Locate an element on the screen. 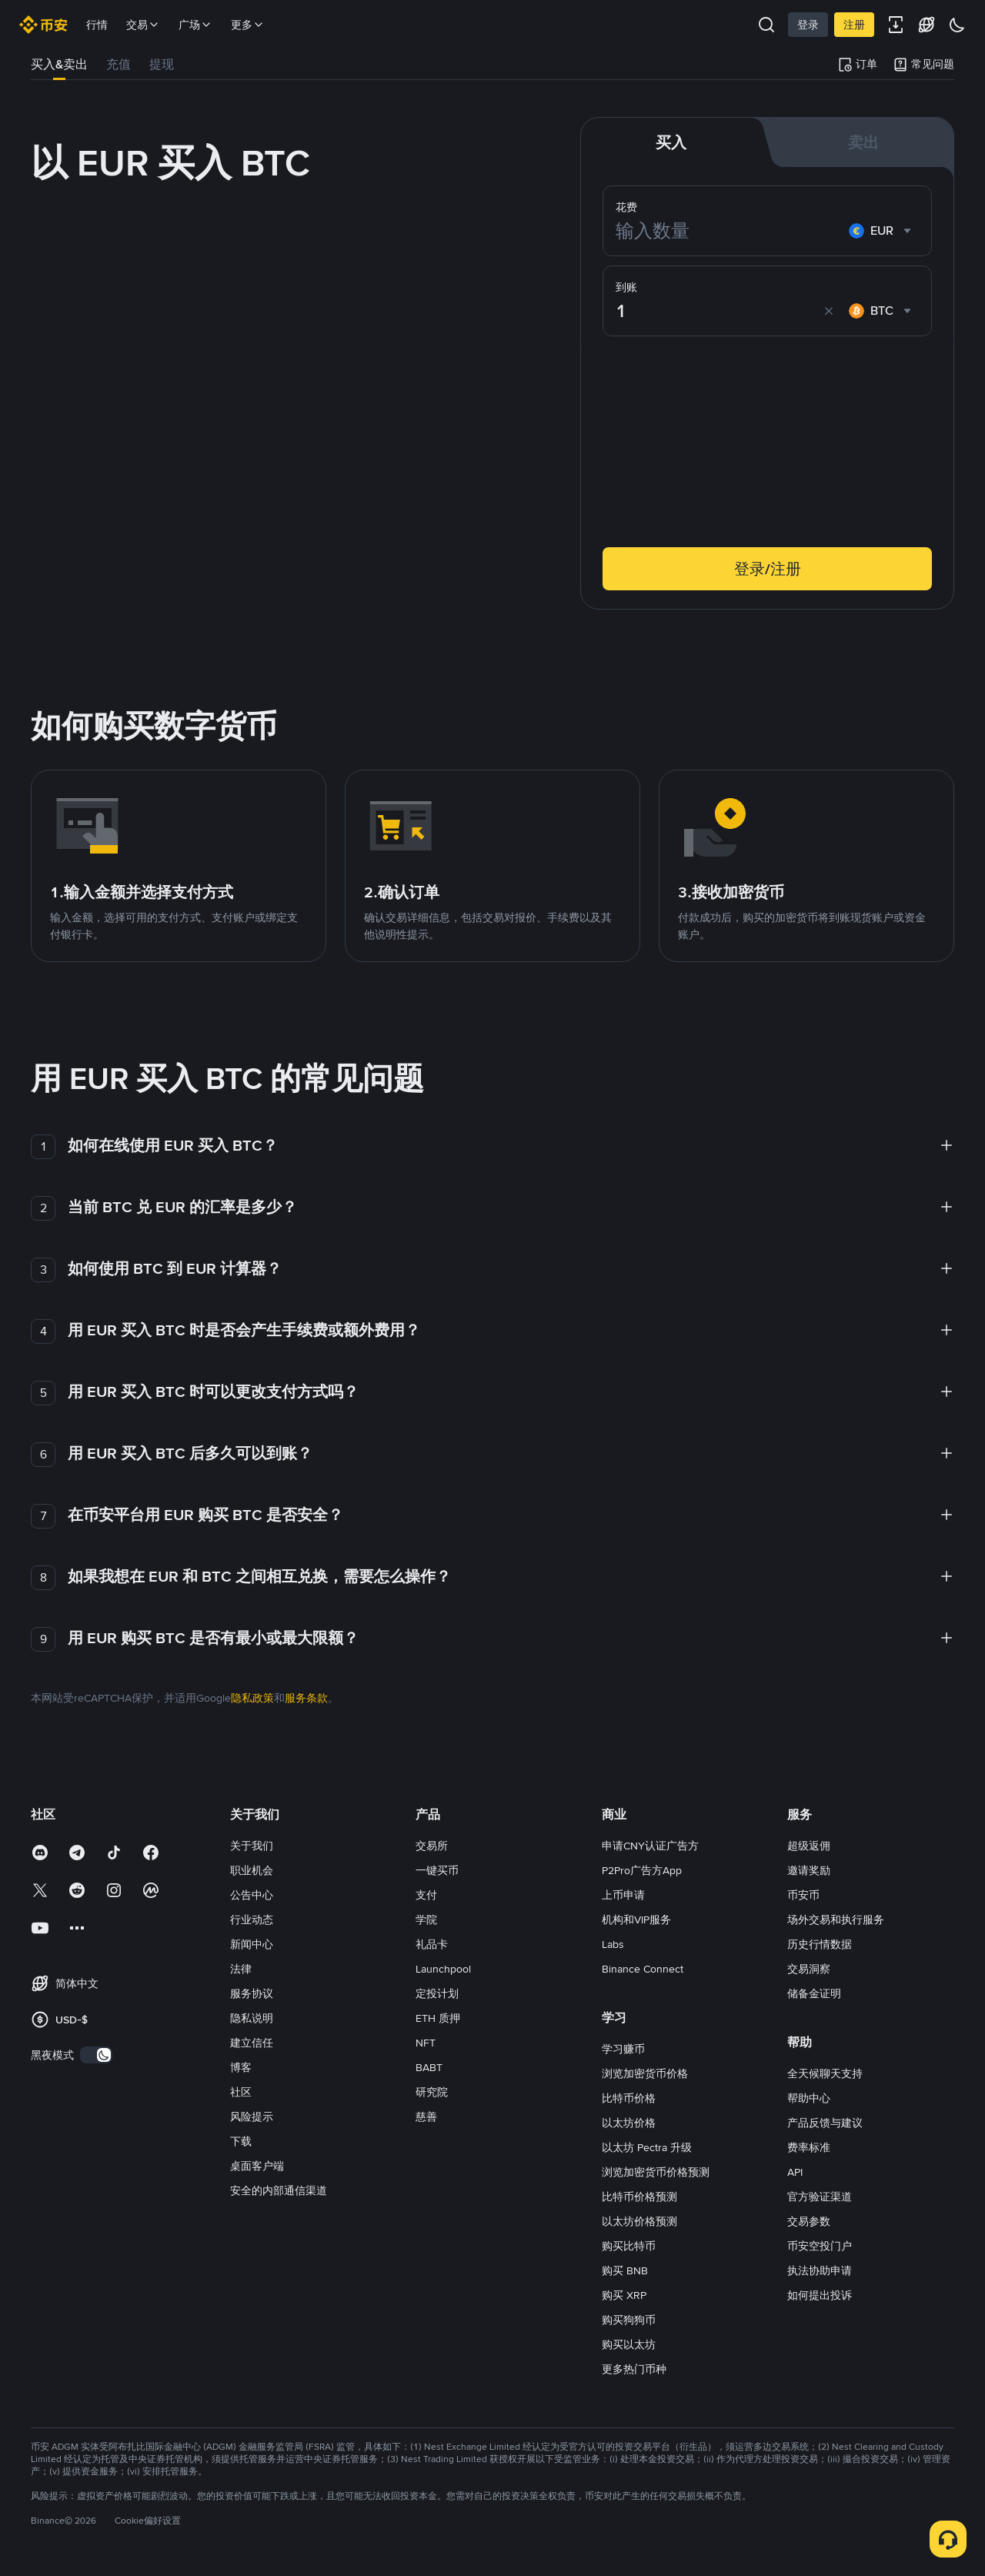 Image resolution: width=985 pixels, height=2576 pixels. 下载 is located at coordinates (241, 2141).